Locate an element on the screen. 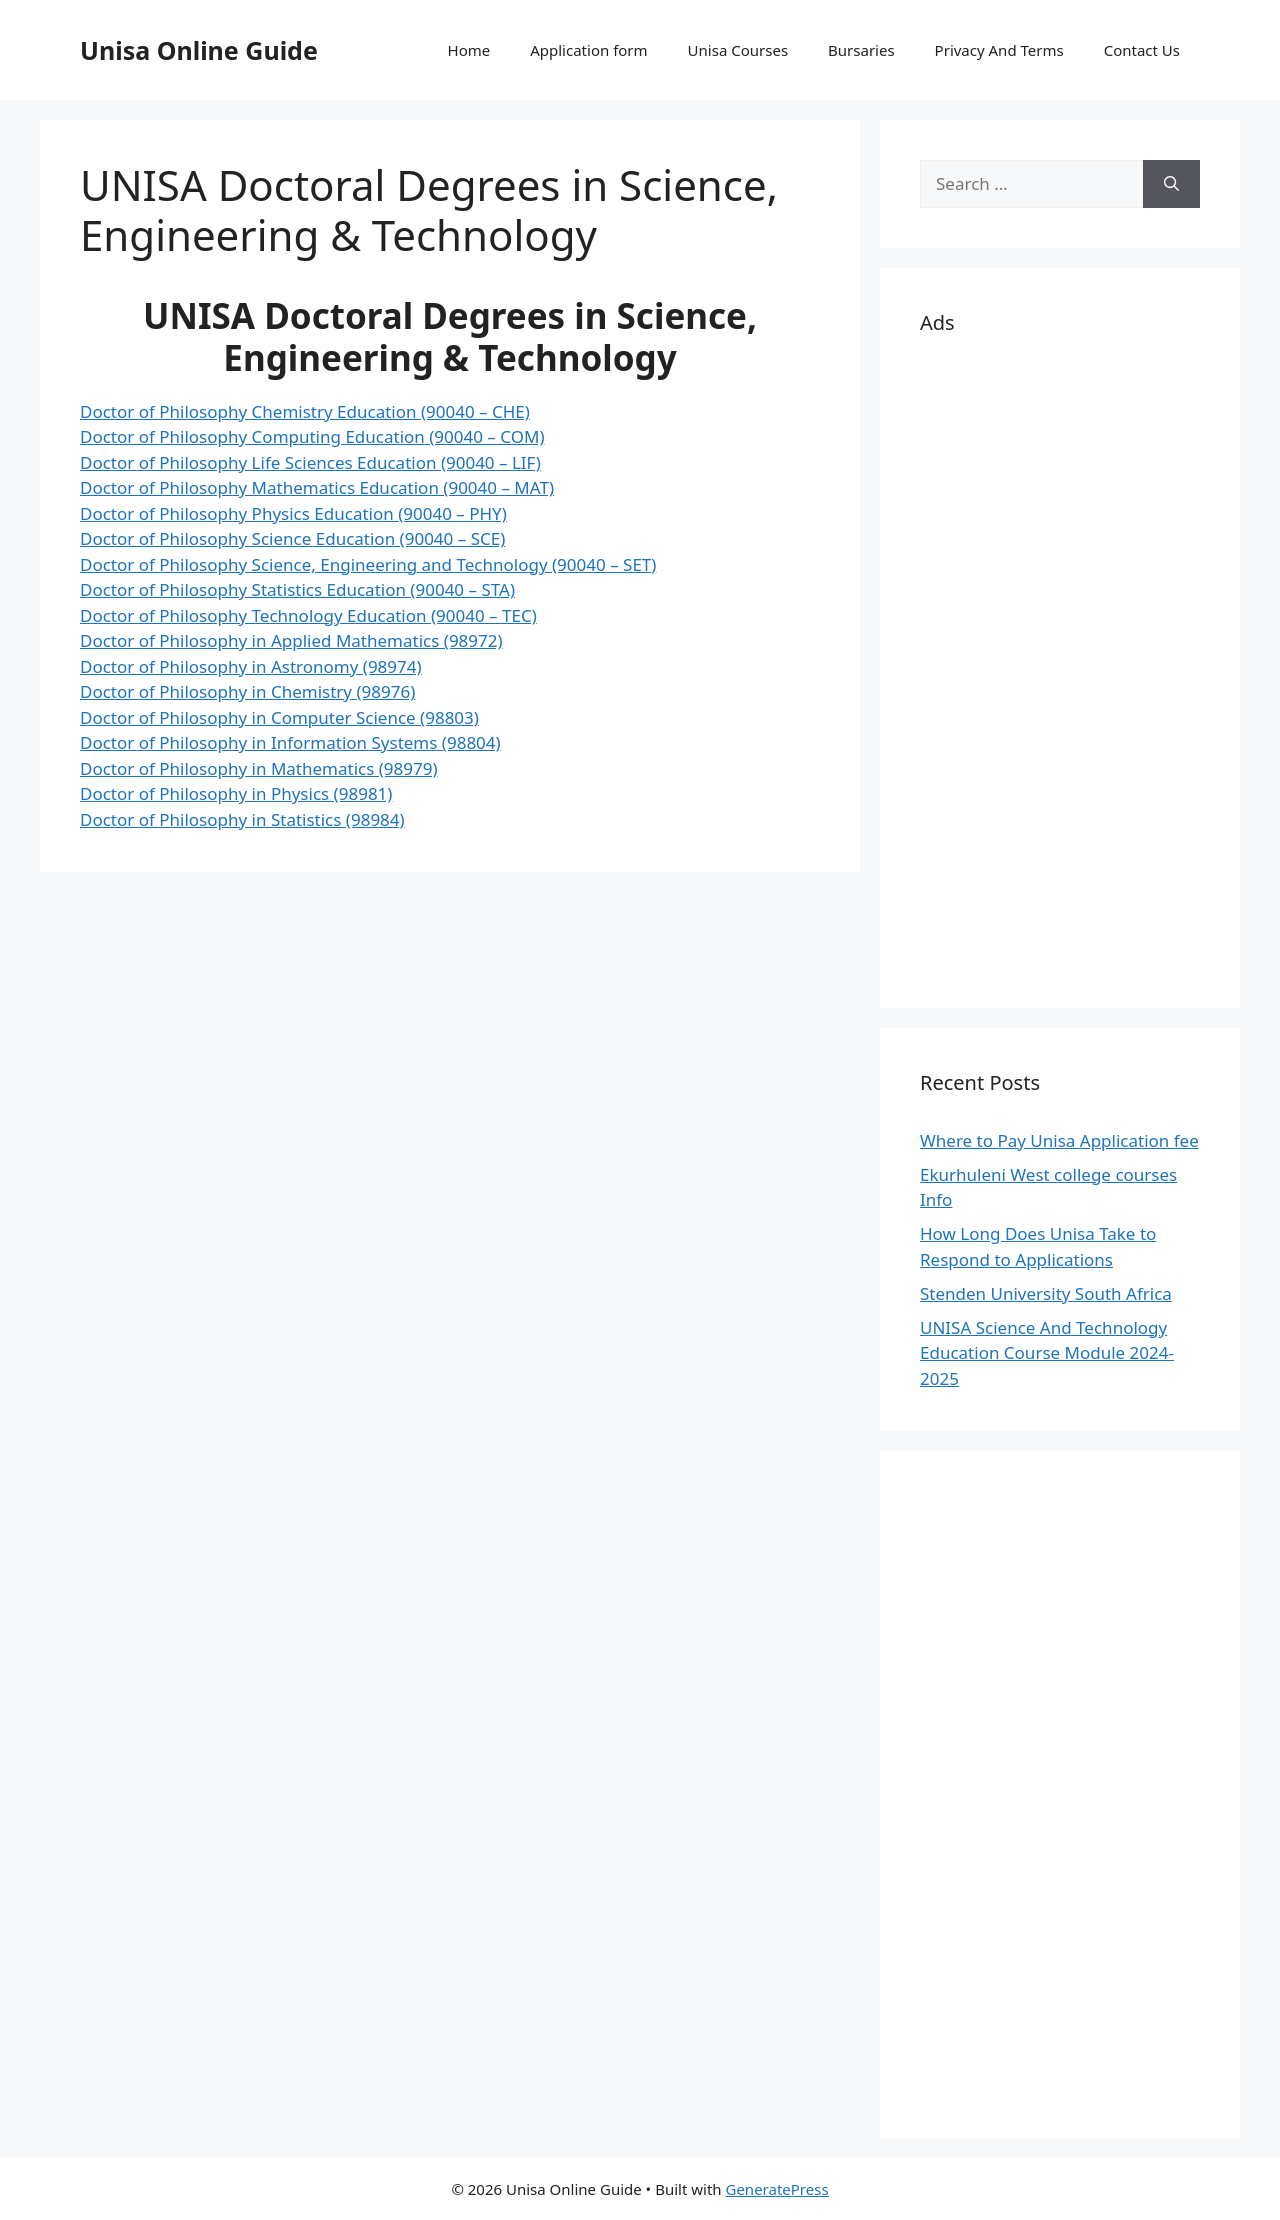 This screenshot has width=1280, height=2220. Bursaries is located at coordinates (861, 50).